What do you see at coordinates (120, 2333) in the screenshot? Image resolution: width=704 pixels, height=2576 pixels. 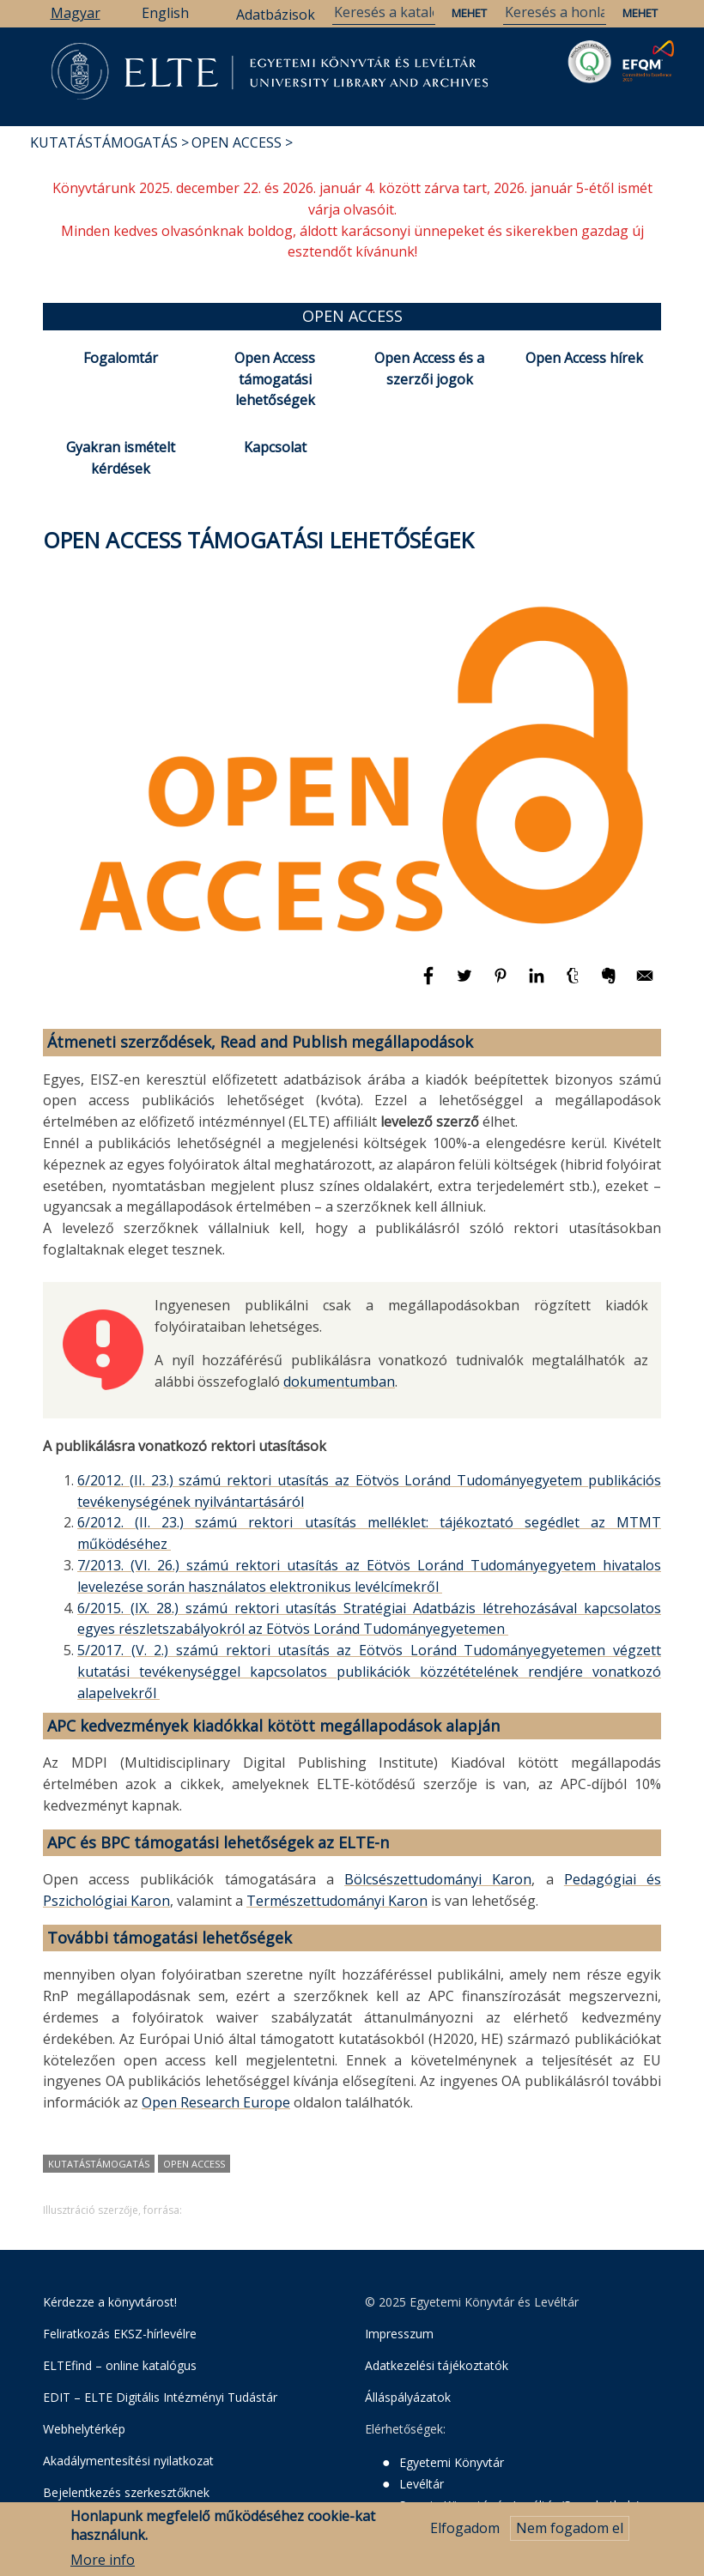 I see `Feliratkozás EKSZ-hírlevélre` at bounding box center [120, 2333].